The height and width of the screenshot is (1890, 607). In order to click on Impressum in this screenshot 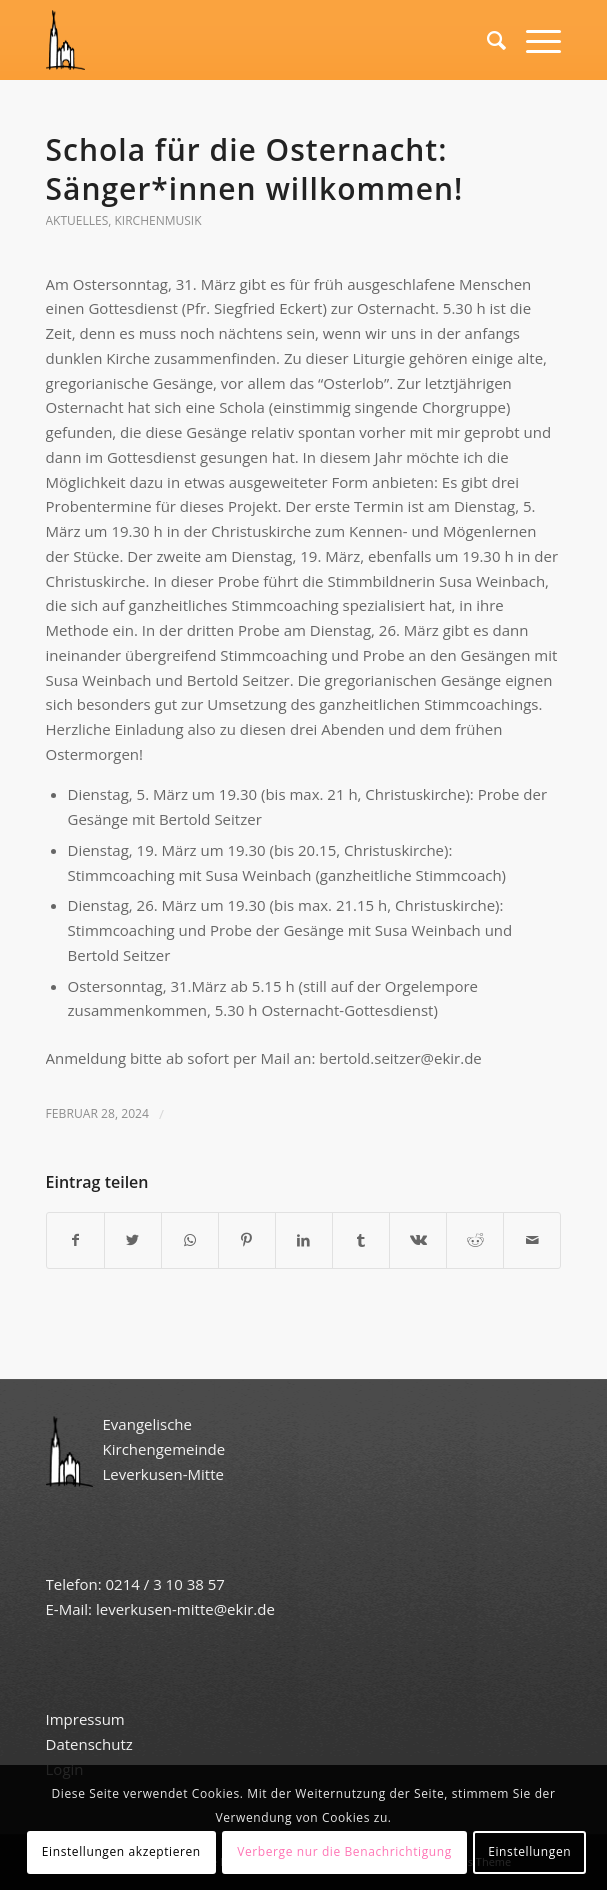, I will do `click(85, 1719)`.